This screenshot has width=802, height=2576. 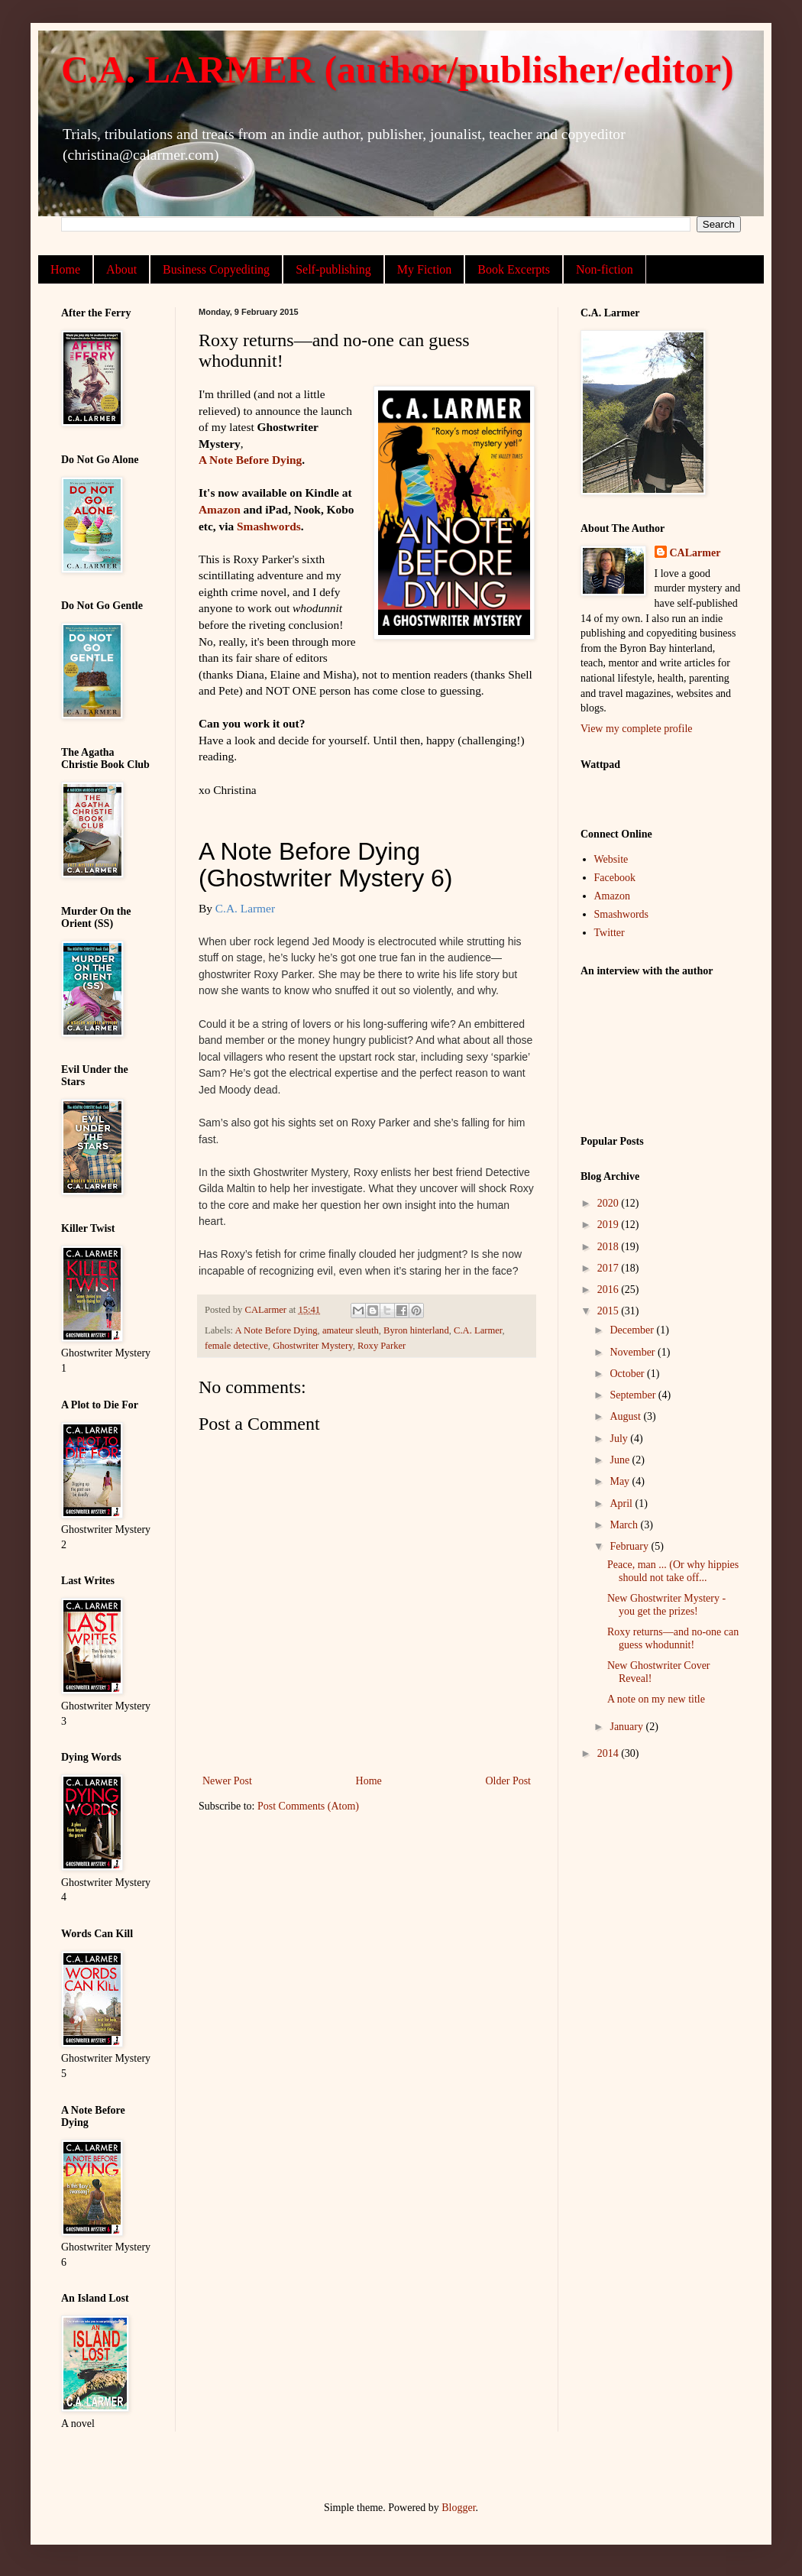 I want to click on Post Comments (Atom), so click(x=308, y=1806).